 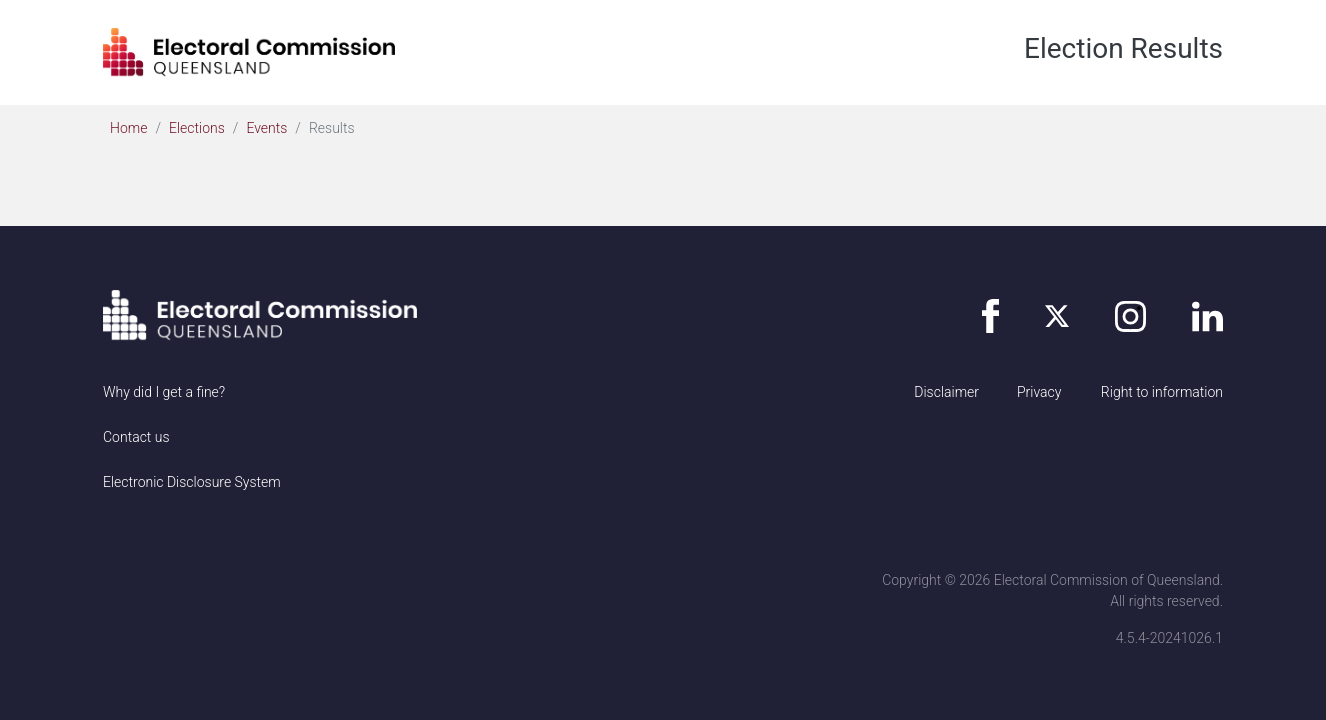 I want to click on Electronic Disclosure System, so click(x=192, y=482).